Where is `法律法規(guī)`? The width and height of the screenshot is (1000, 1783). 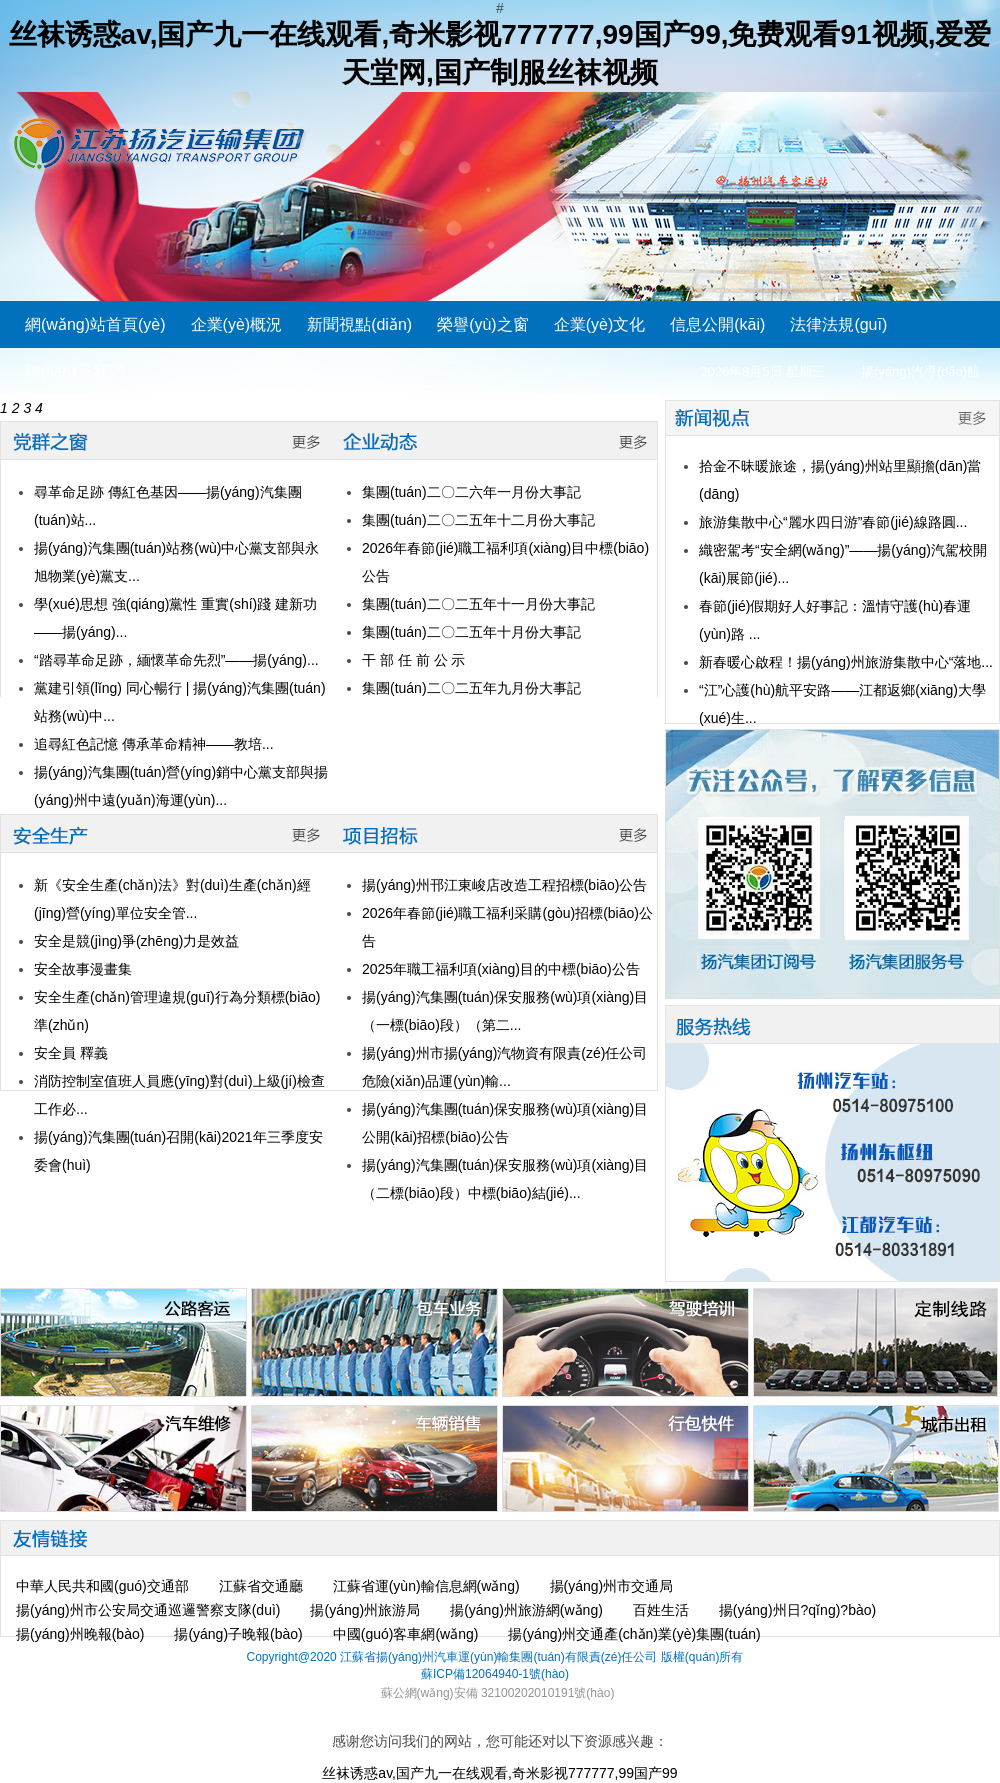 法律法規(guī) is located at coordinates (838, 324).